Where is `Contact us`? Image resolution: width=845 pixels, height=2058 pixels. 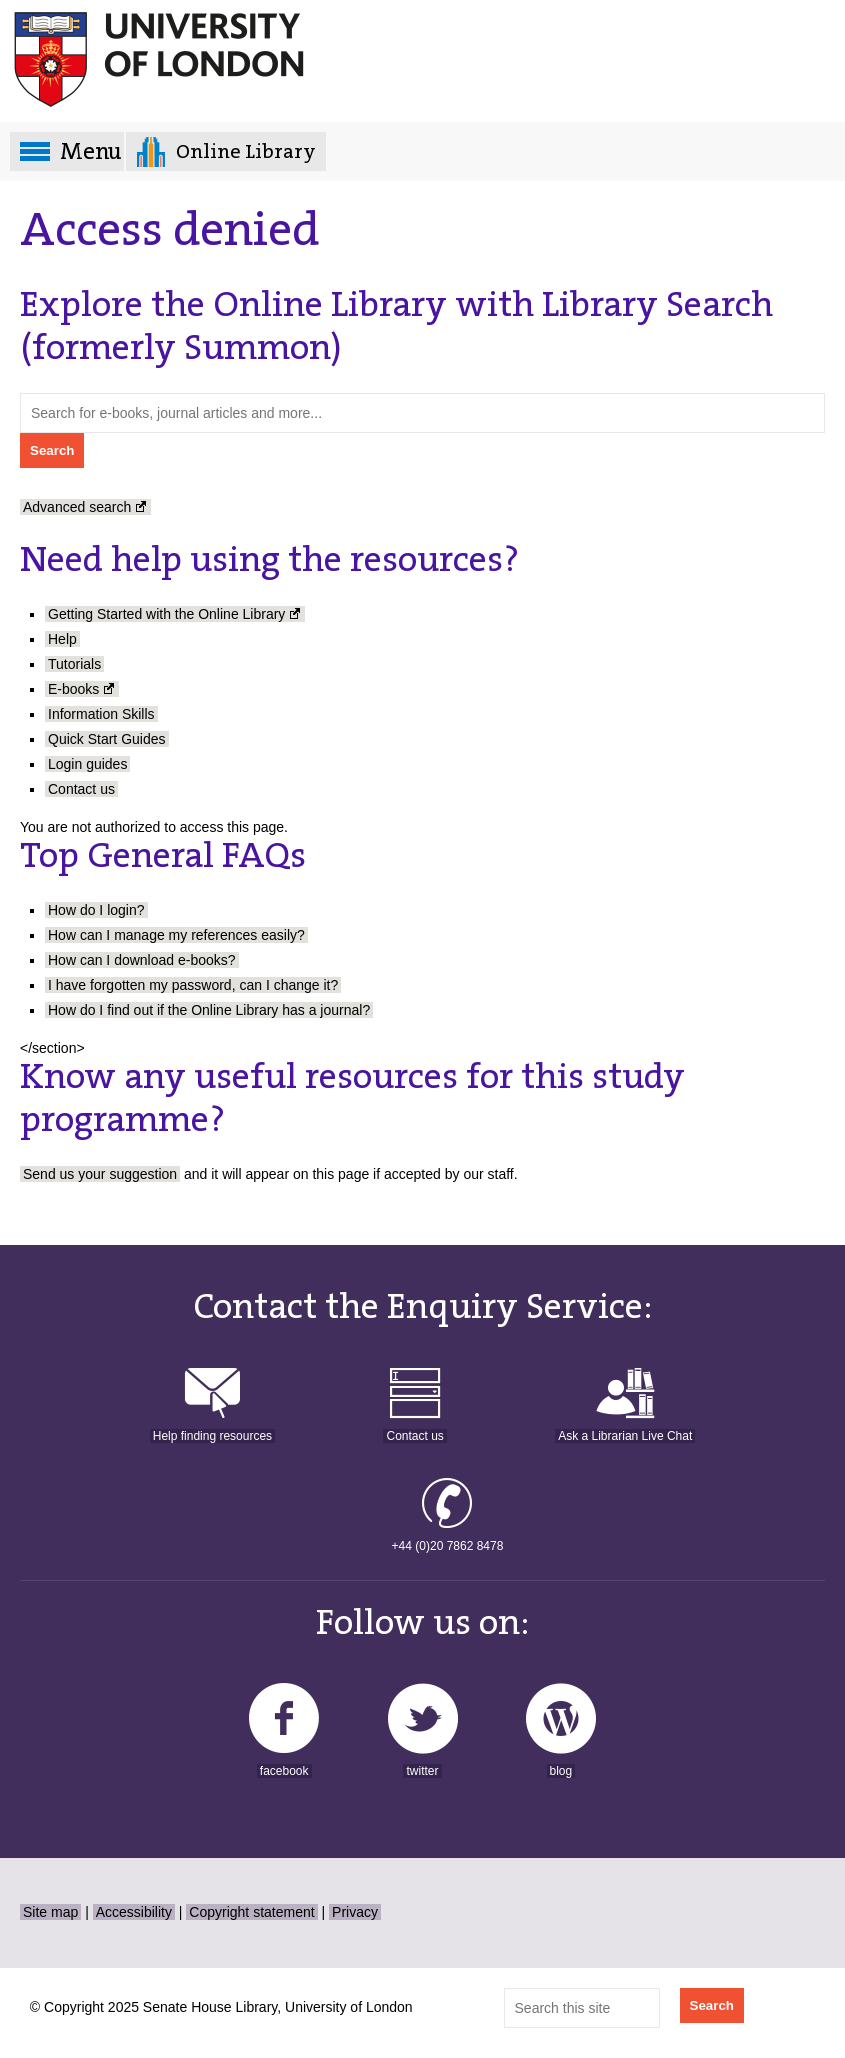 Contact us is located at coordinates (81, 789).